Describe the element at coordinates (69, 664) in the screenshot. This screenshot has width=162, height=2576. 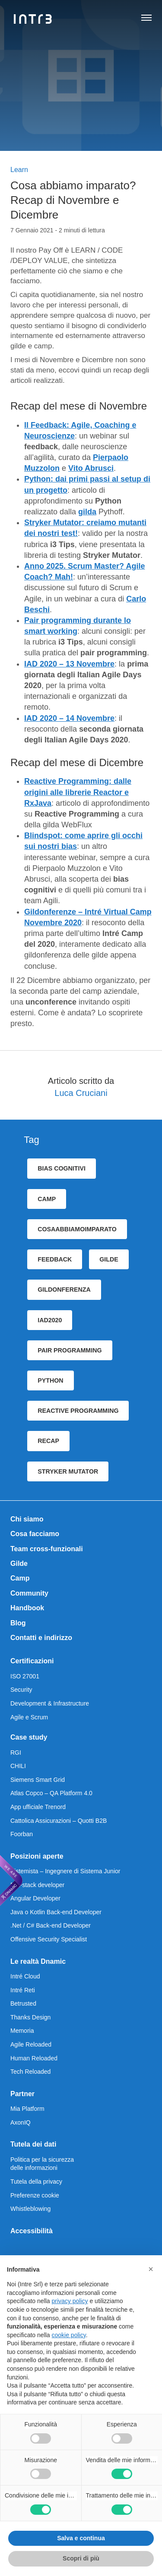
I see `IAD 2020 – 13 Novembre` at that location.